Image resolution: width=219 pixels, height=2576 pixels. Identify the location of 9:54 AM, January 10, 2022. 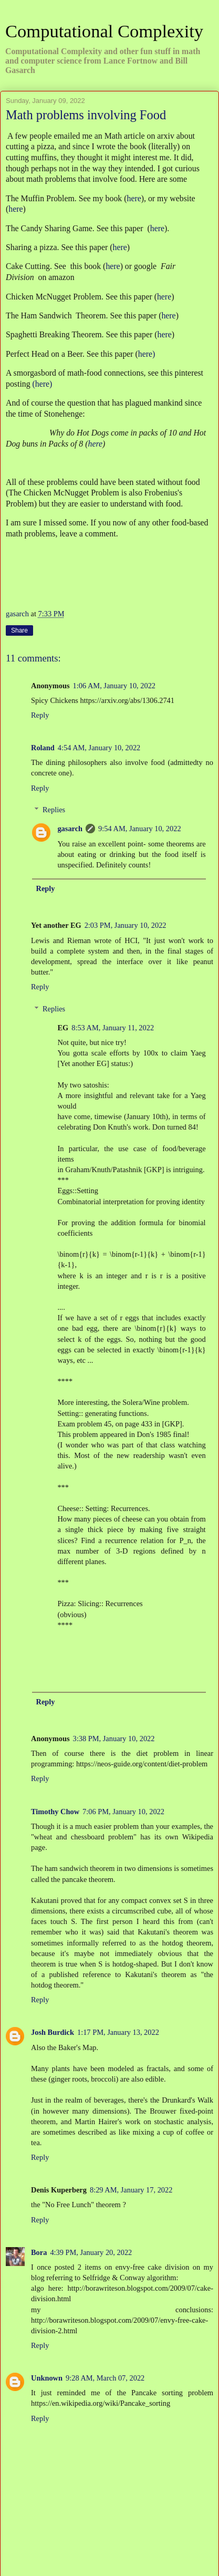
(139, 828).